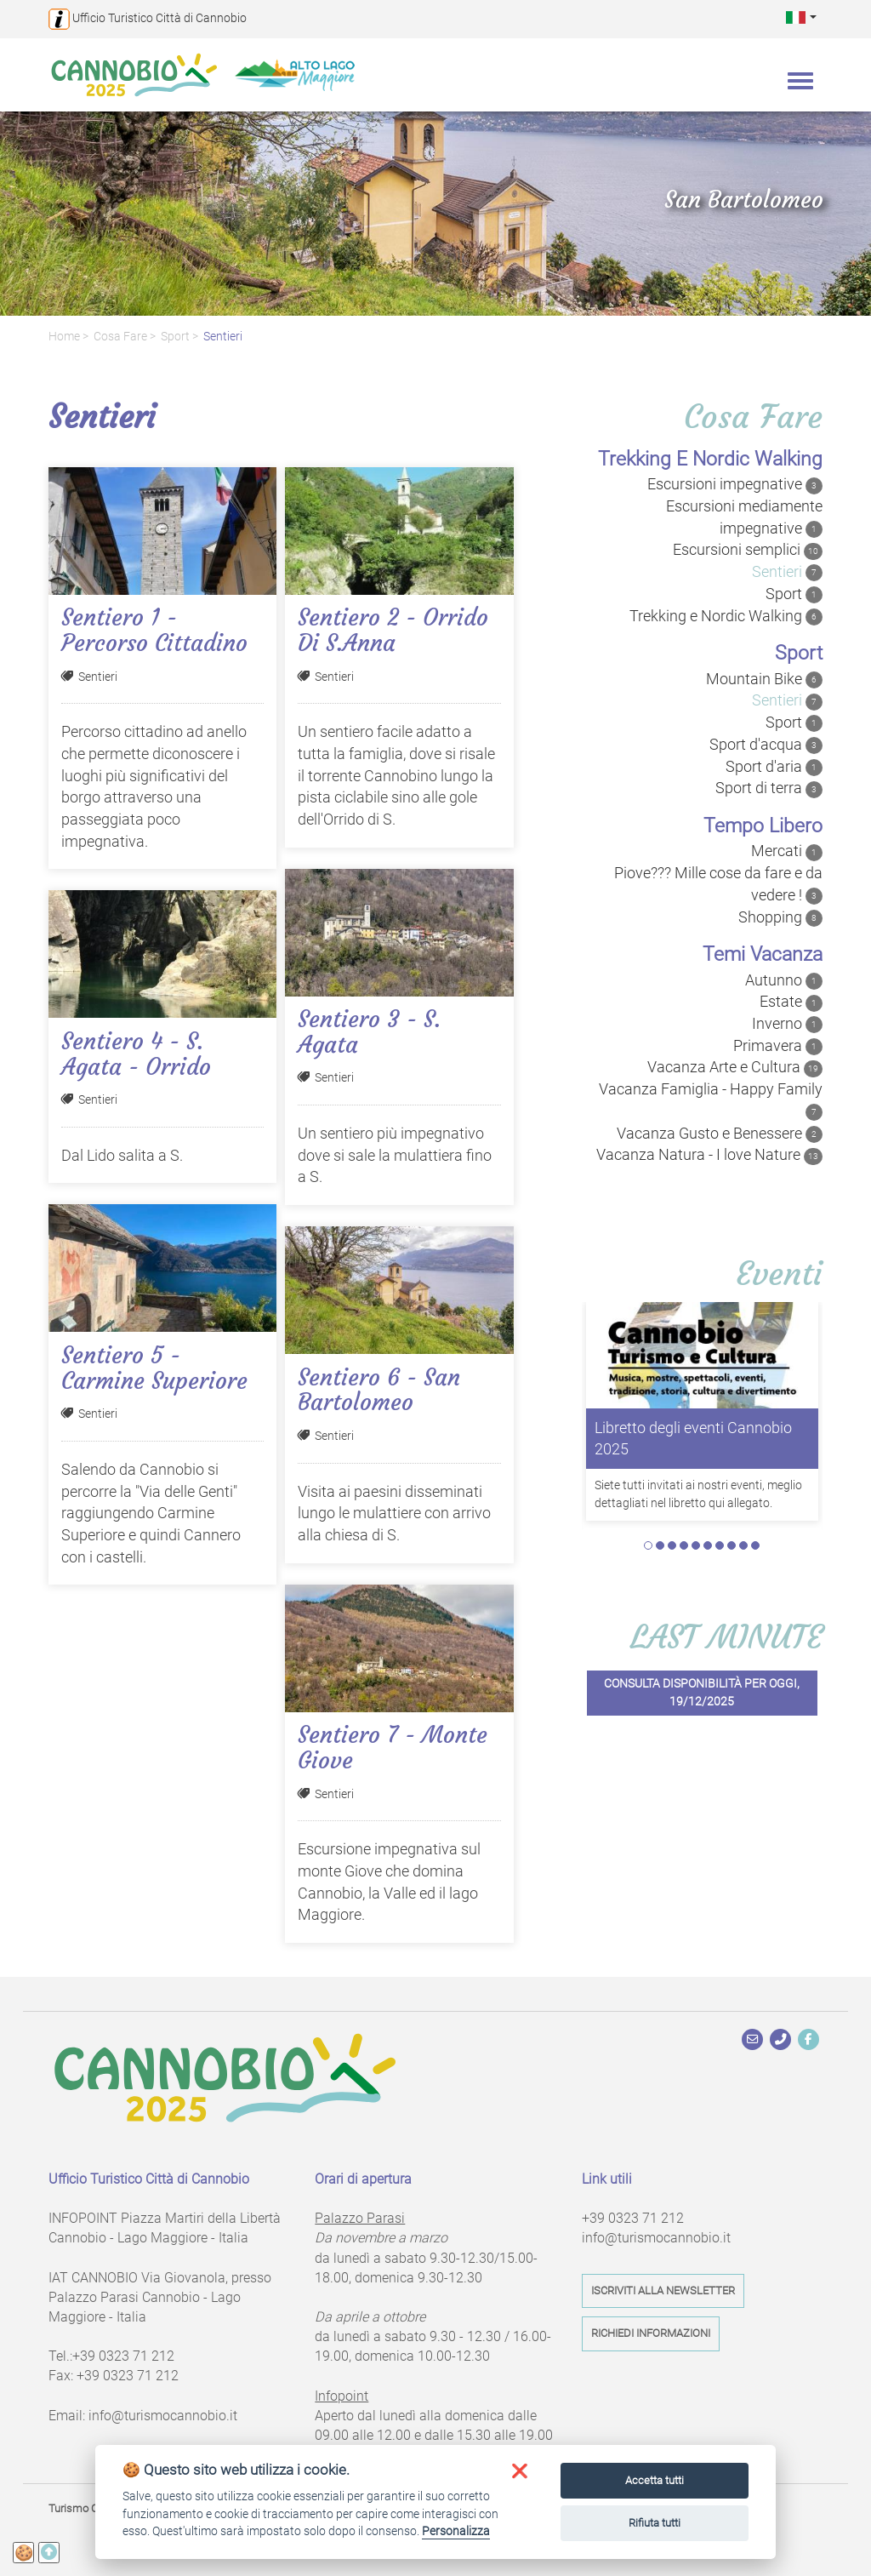 This screenshot has height=2576, width=871. I want to click on Richiedi informazioni, so click(650, 2333).